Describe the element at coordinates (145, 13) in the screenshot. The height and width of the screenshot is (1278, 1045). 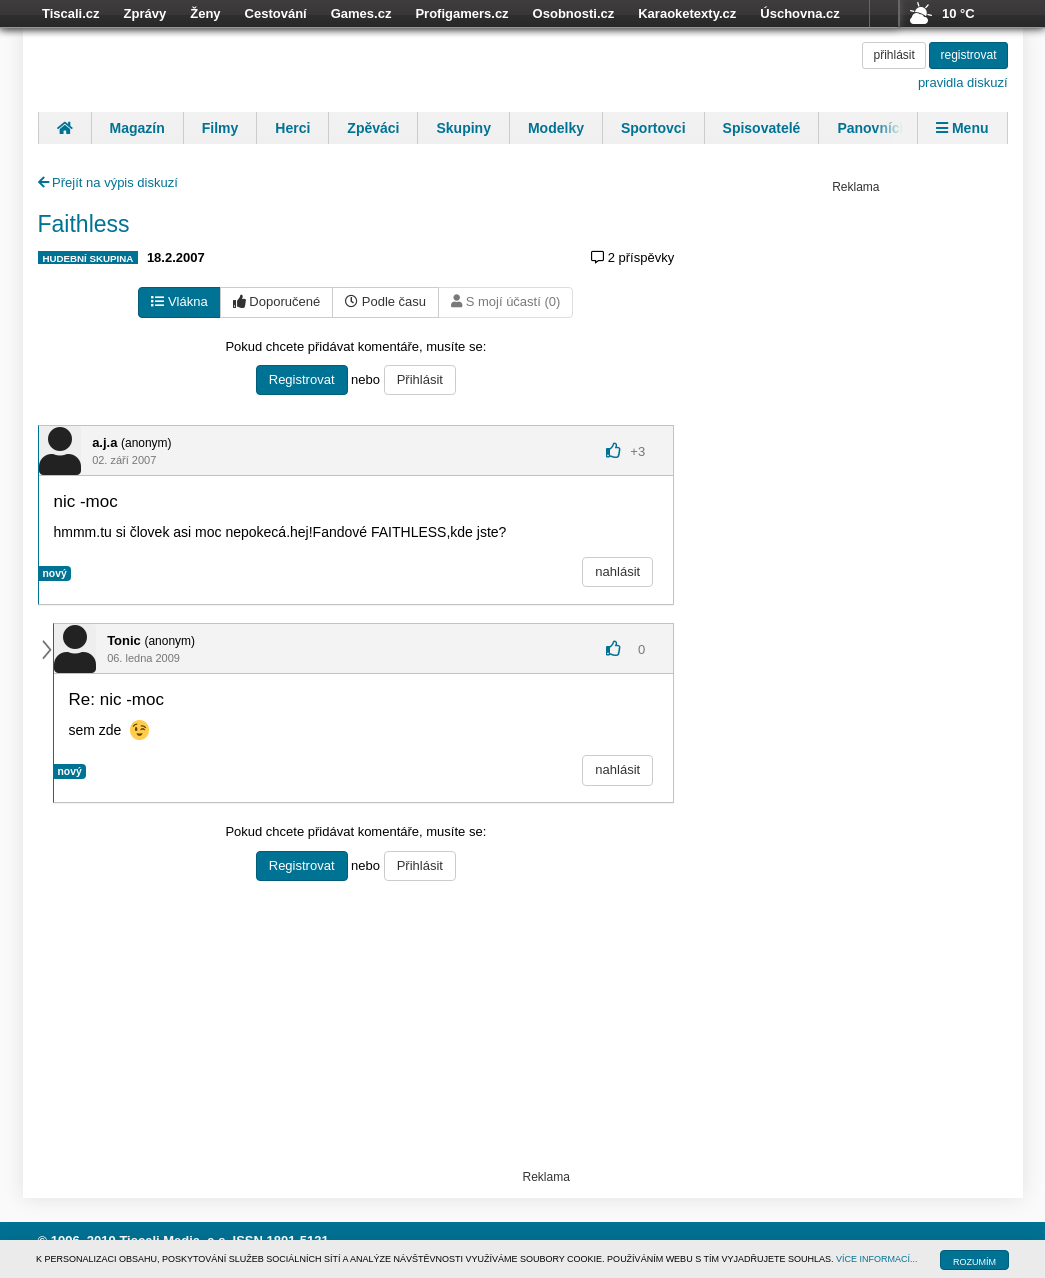
I see `Zprávy` at that location.